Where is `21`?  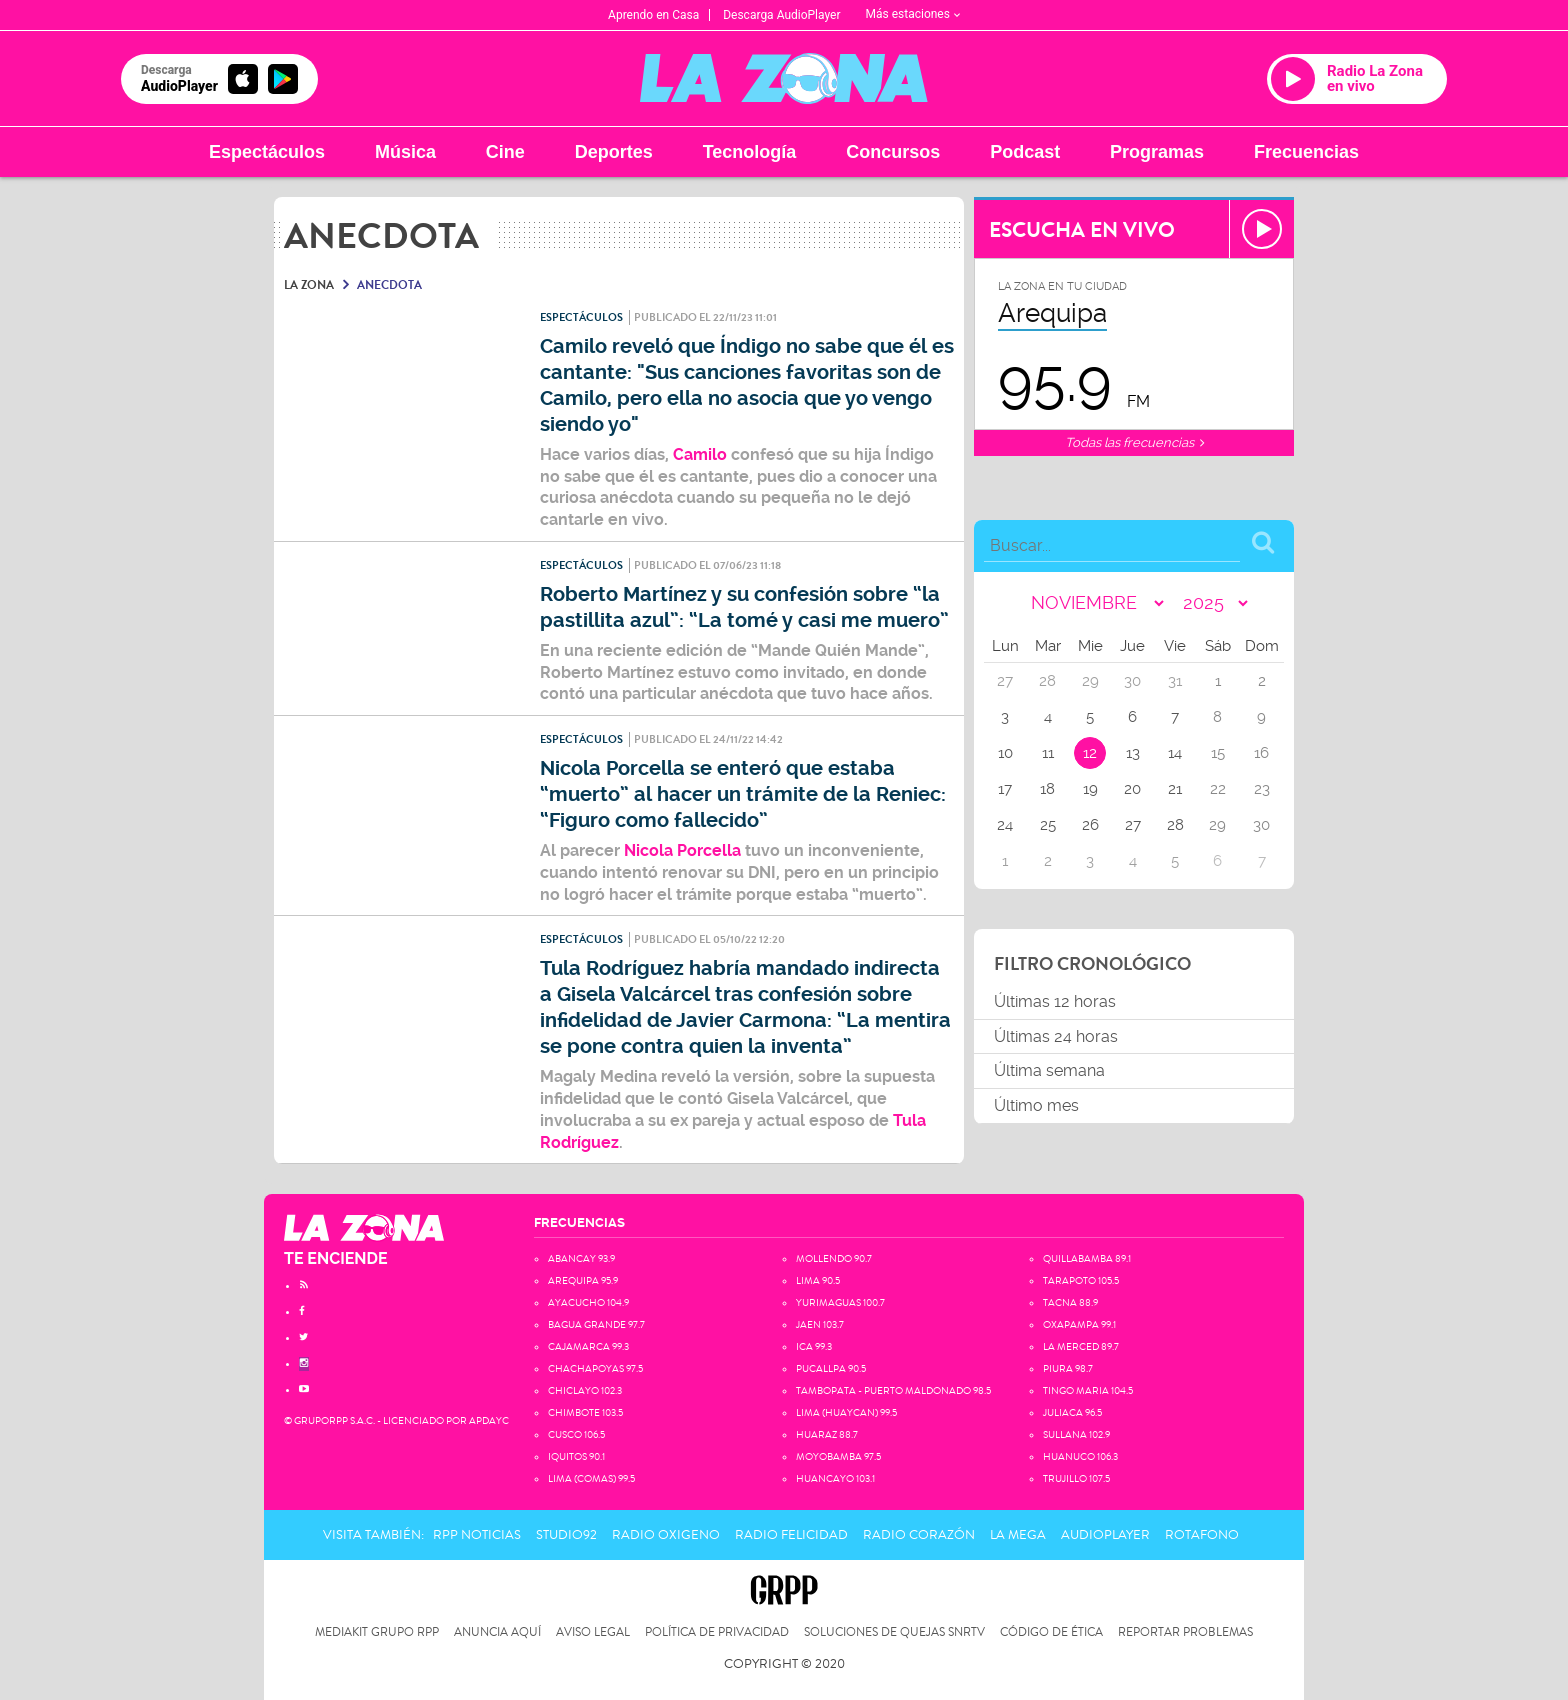 21 is located at coordinates (1175, 789).